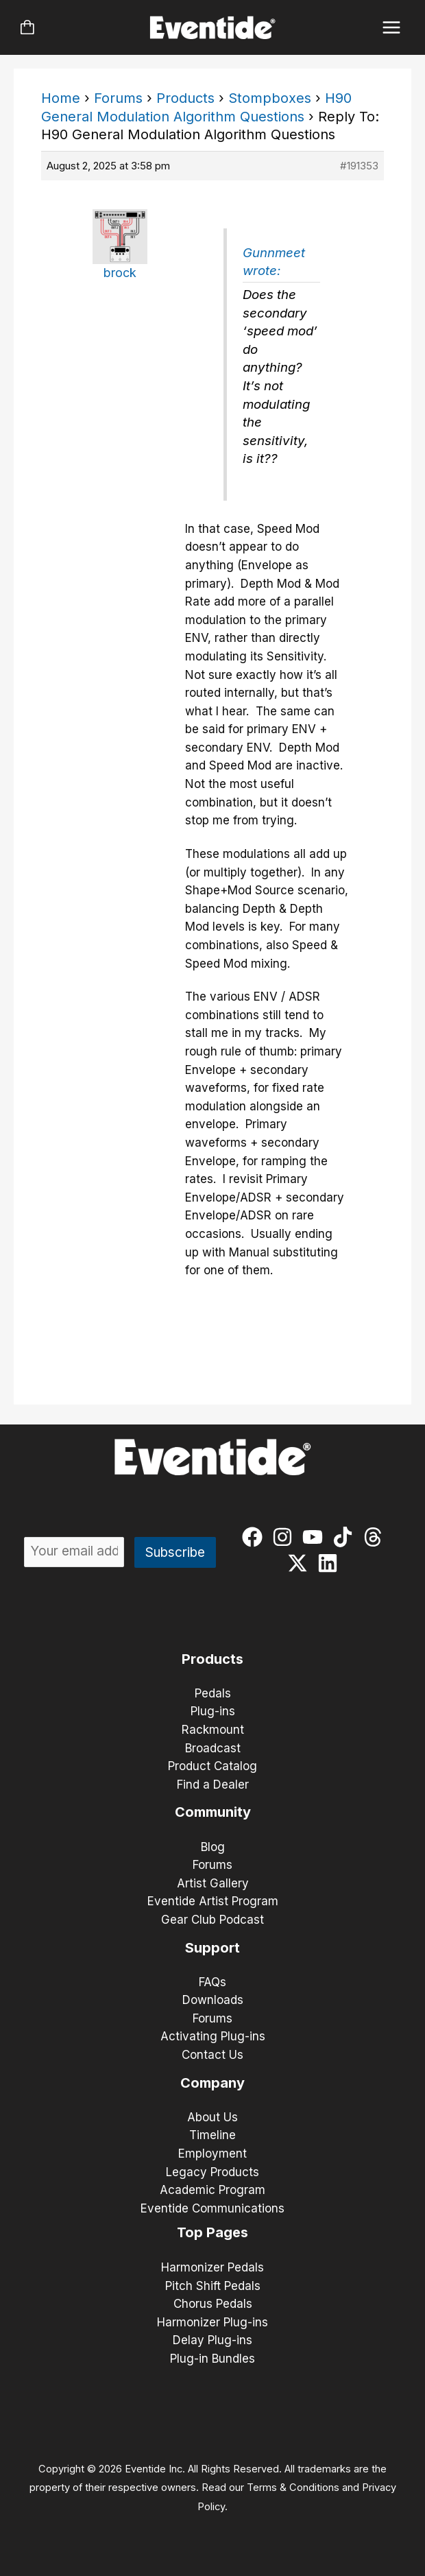 Image resolution: width=425 pixels, height=2576 pixels. What do you see at coordinates (212, 2304) in the screenshot?
I see `Chorus Pedals` at bounding box center [212, 2304].